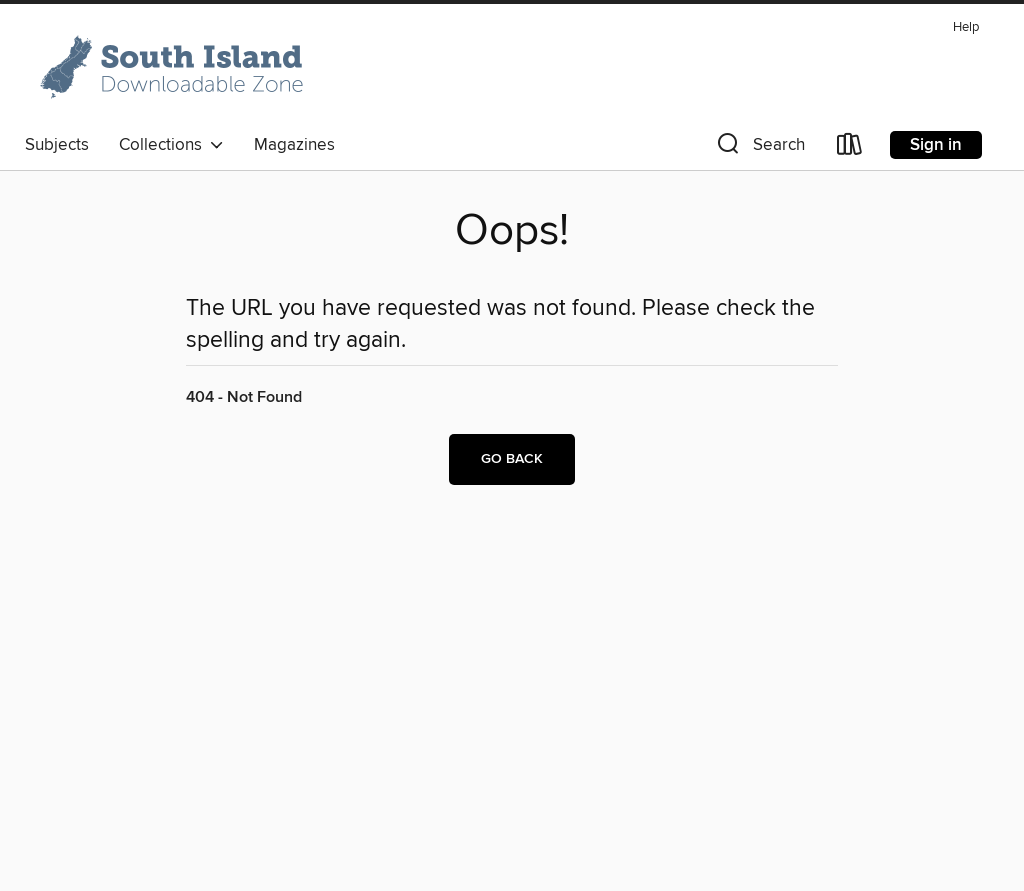 Image resolution: width=1024 pixels, height=891 pixels. What do you see at coordinates (512, 459) in the screenshot?
I see `Go back` at bounding box center [512, 459].